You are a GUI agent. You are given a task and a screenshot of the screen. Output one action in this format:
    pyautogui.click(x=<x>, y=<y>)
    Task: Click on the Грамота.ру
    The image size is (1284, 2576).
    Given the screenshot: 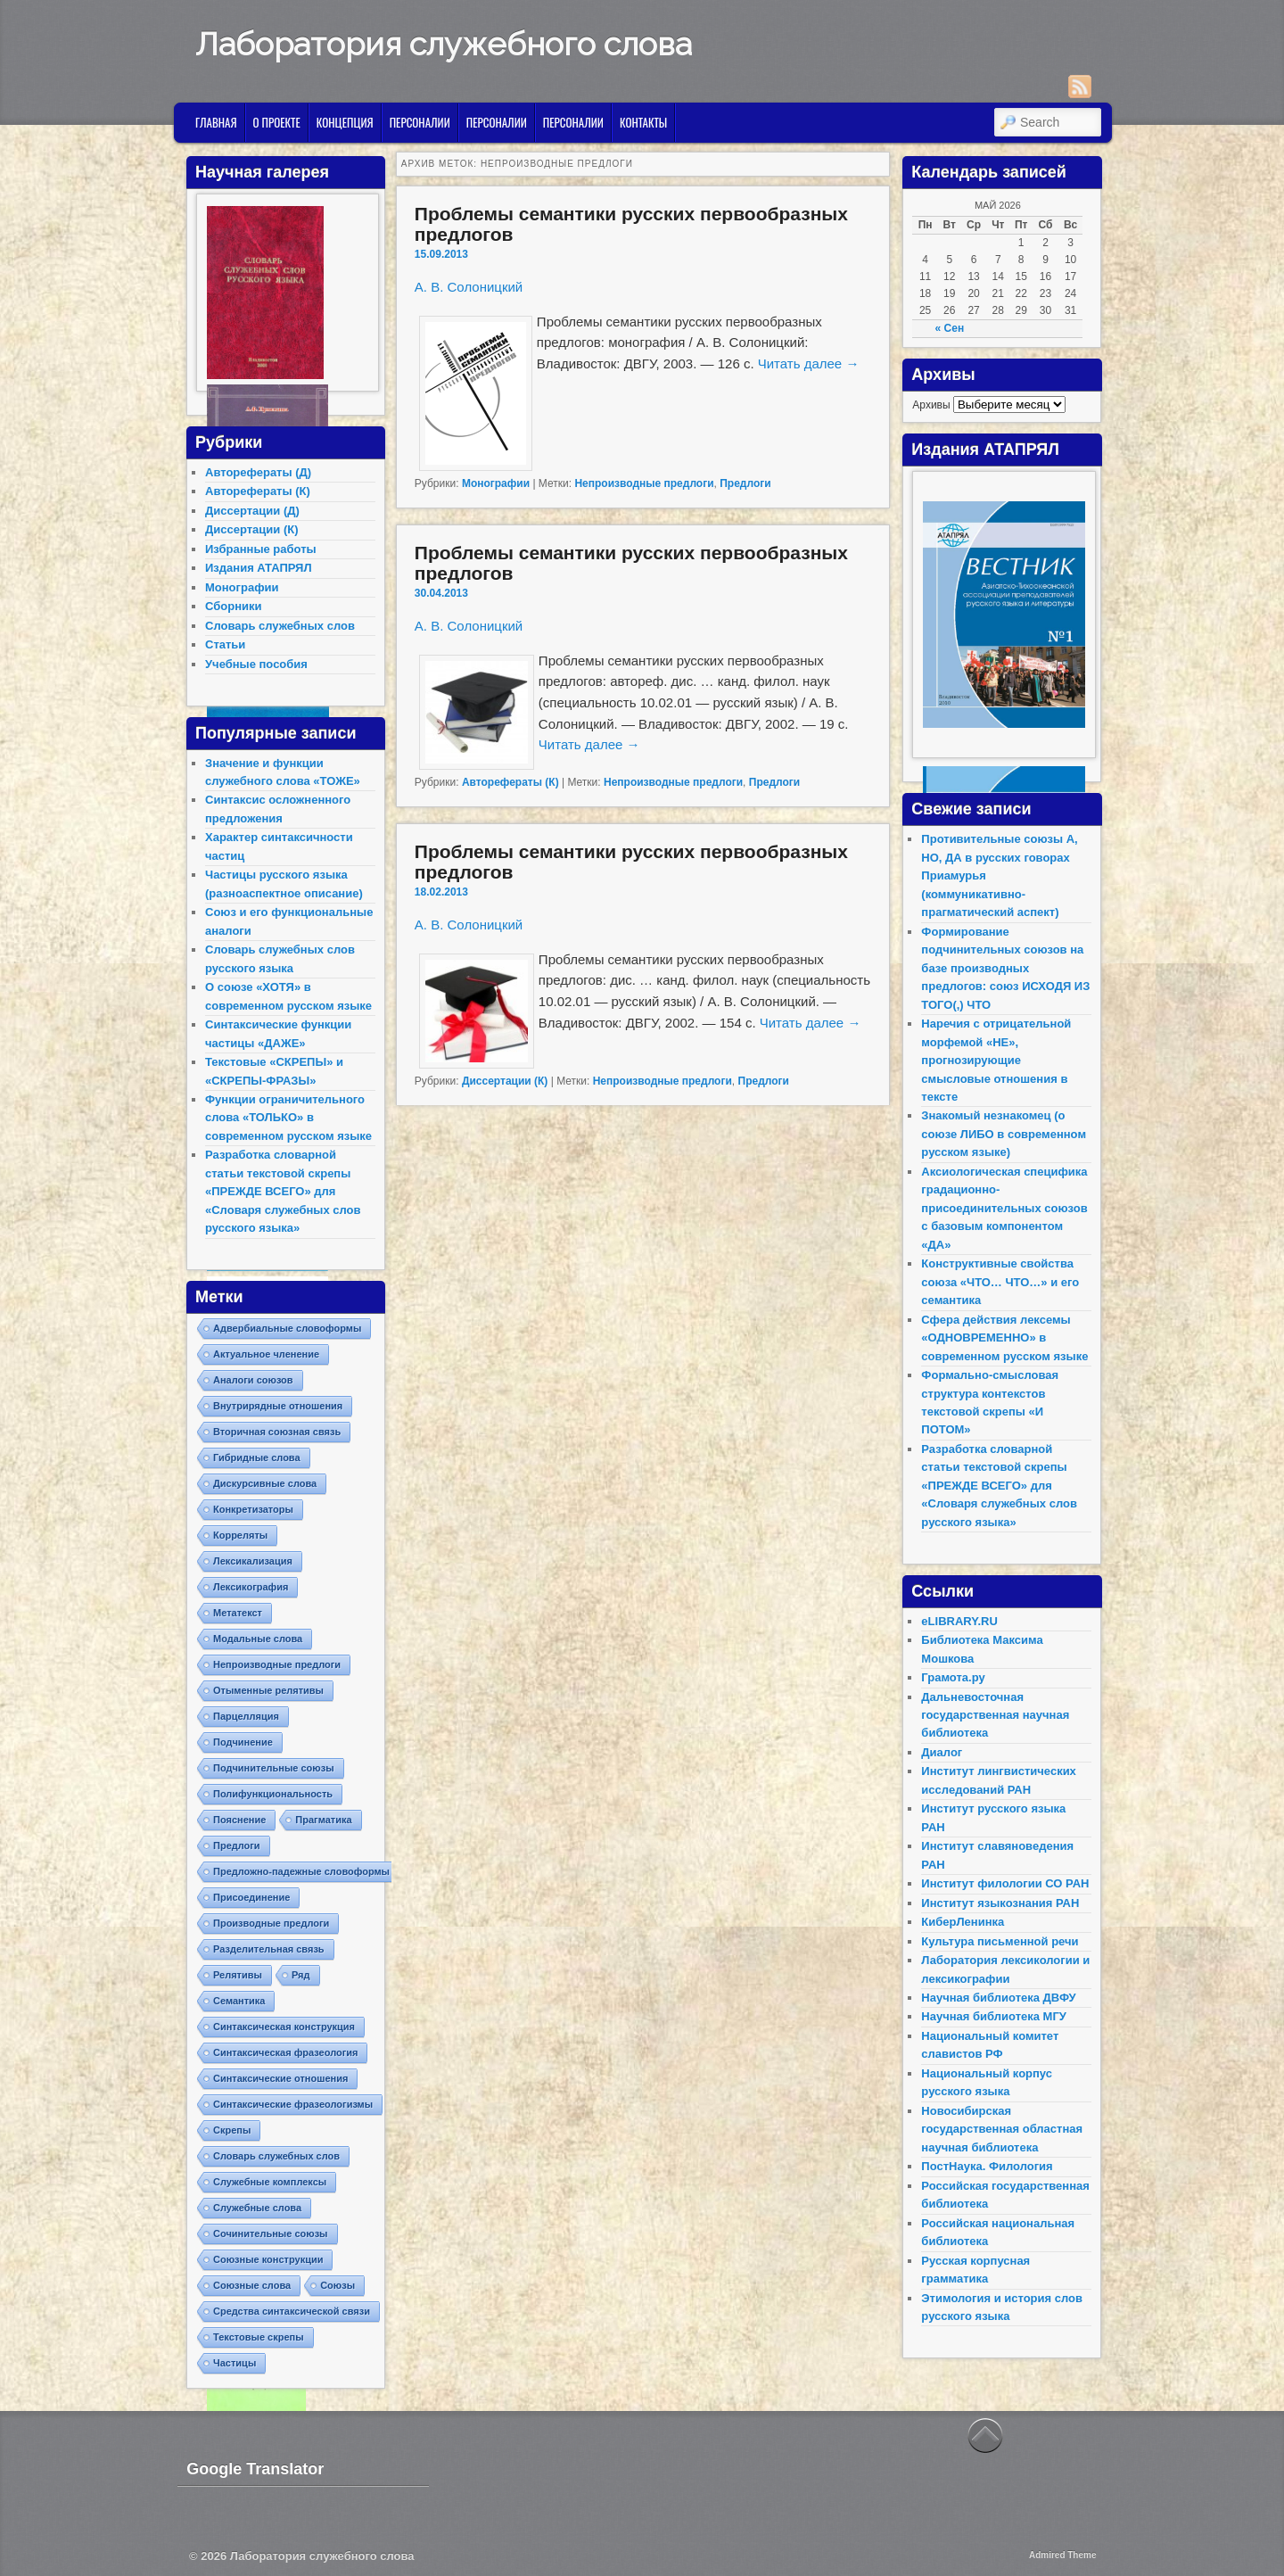 What is the action you would take?
    pyautogui.click(x=952, y=1677)
    